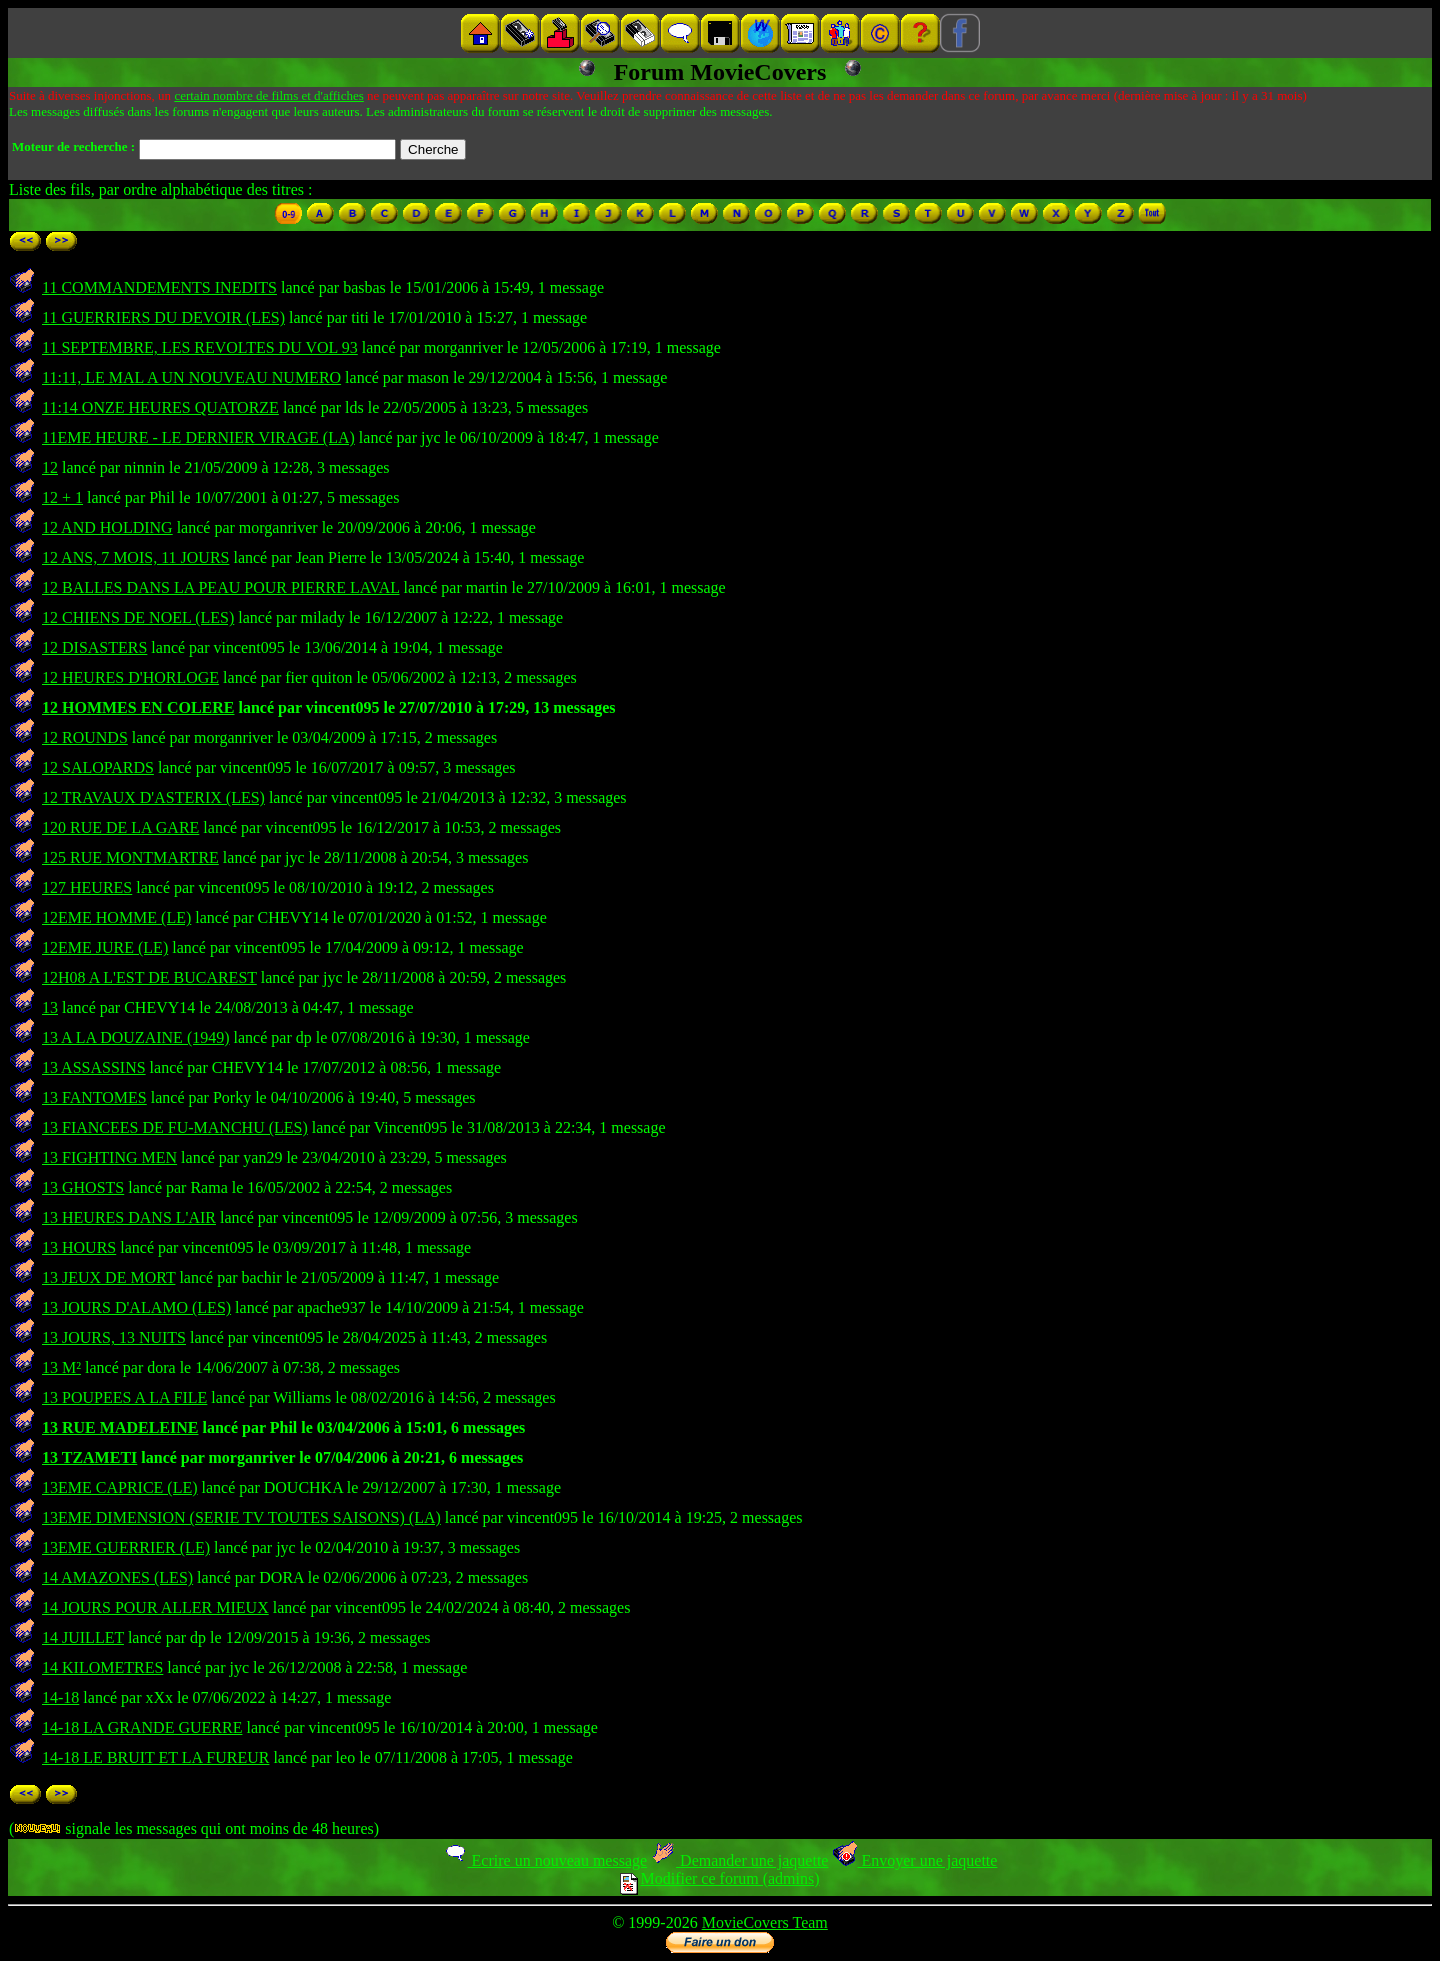 This screenshot has width=1440, height=1961. I want to click on 12 ROUNDS, so click(85, 737).